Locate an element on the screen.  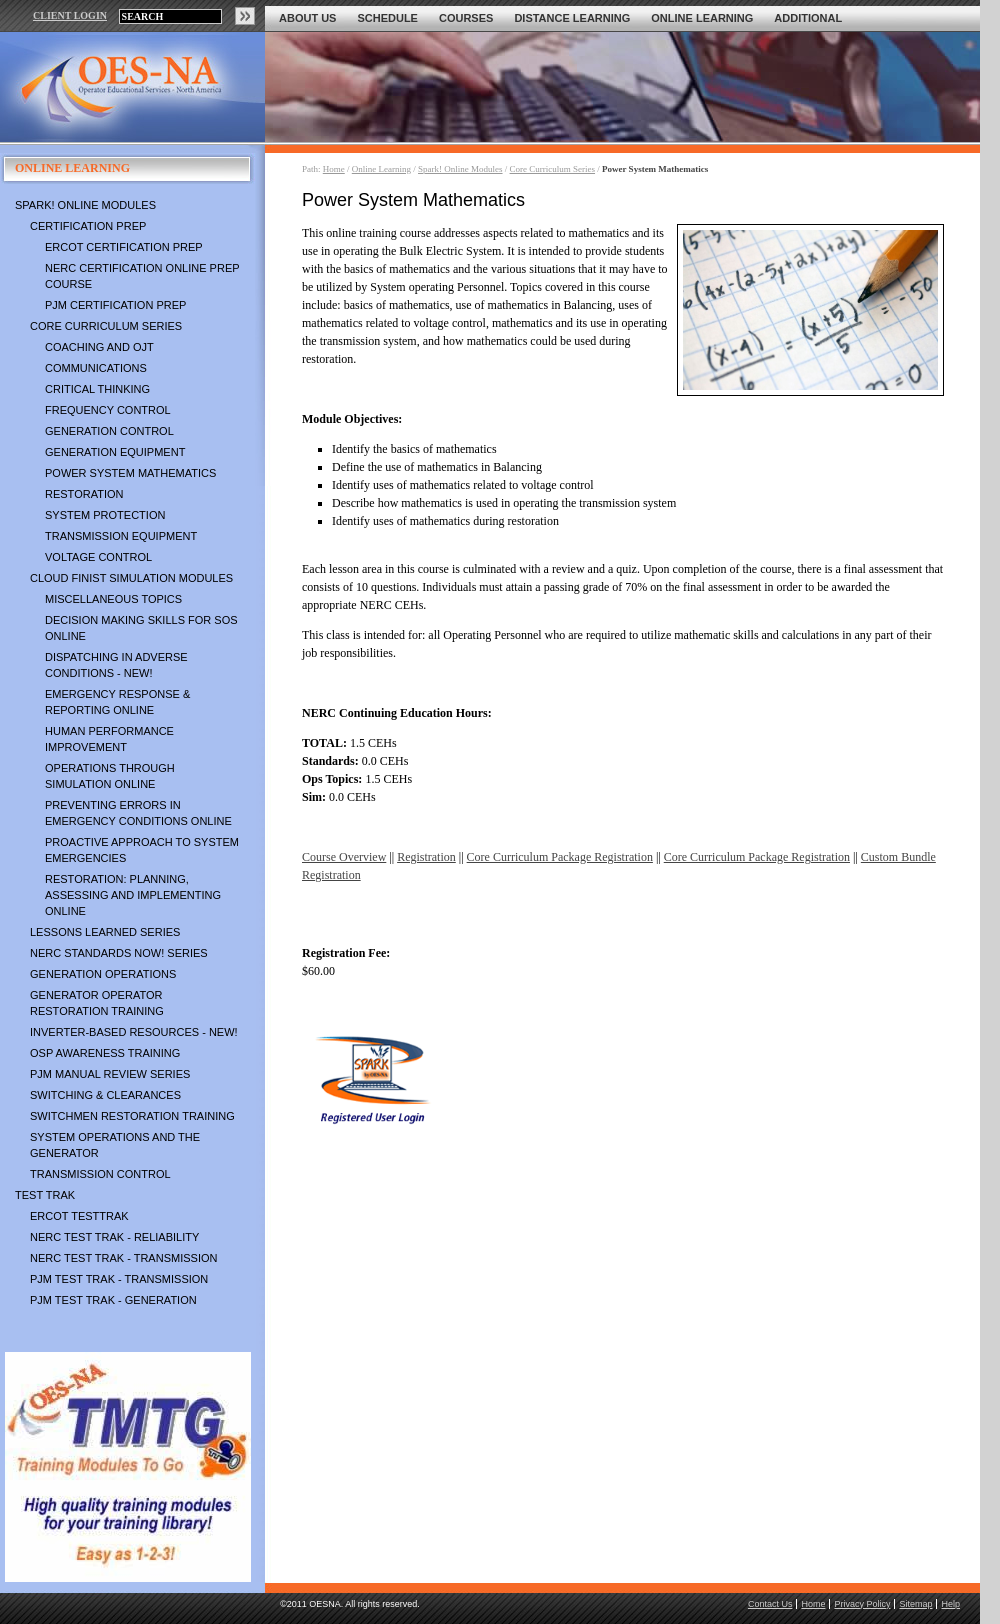
Lessons Learned Series is located at coordinates (105, 932).